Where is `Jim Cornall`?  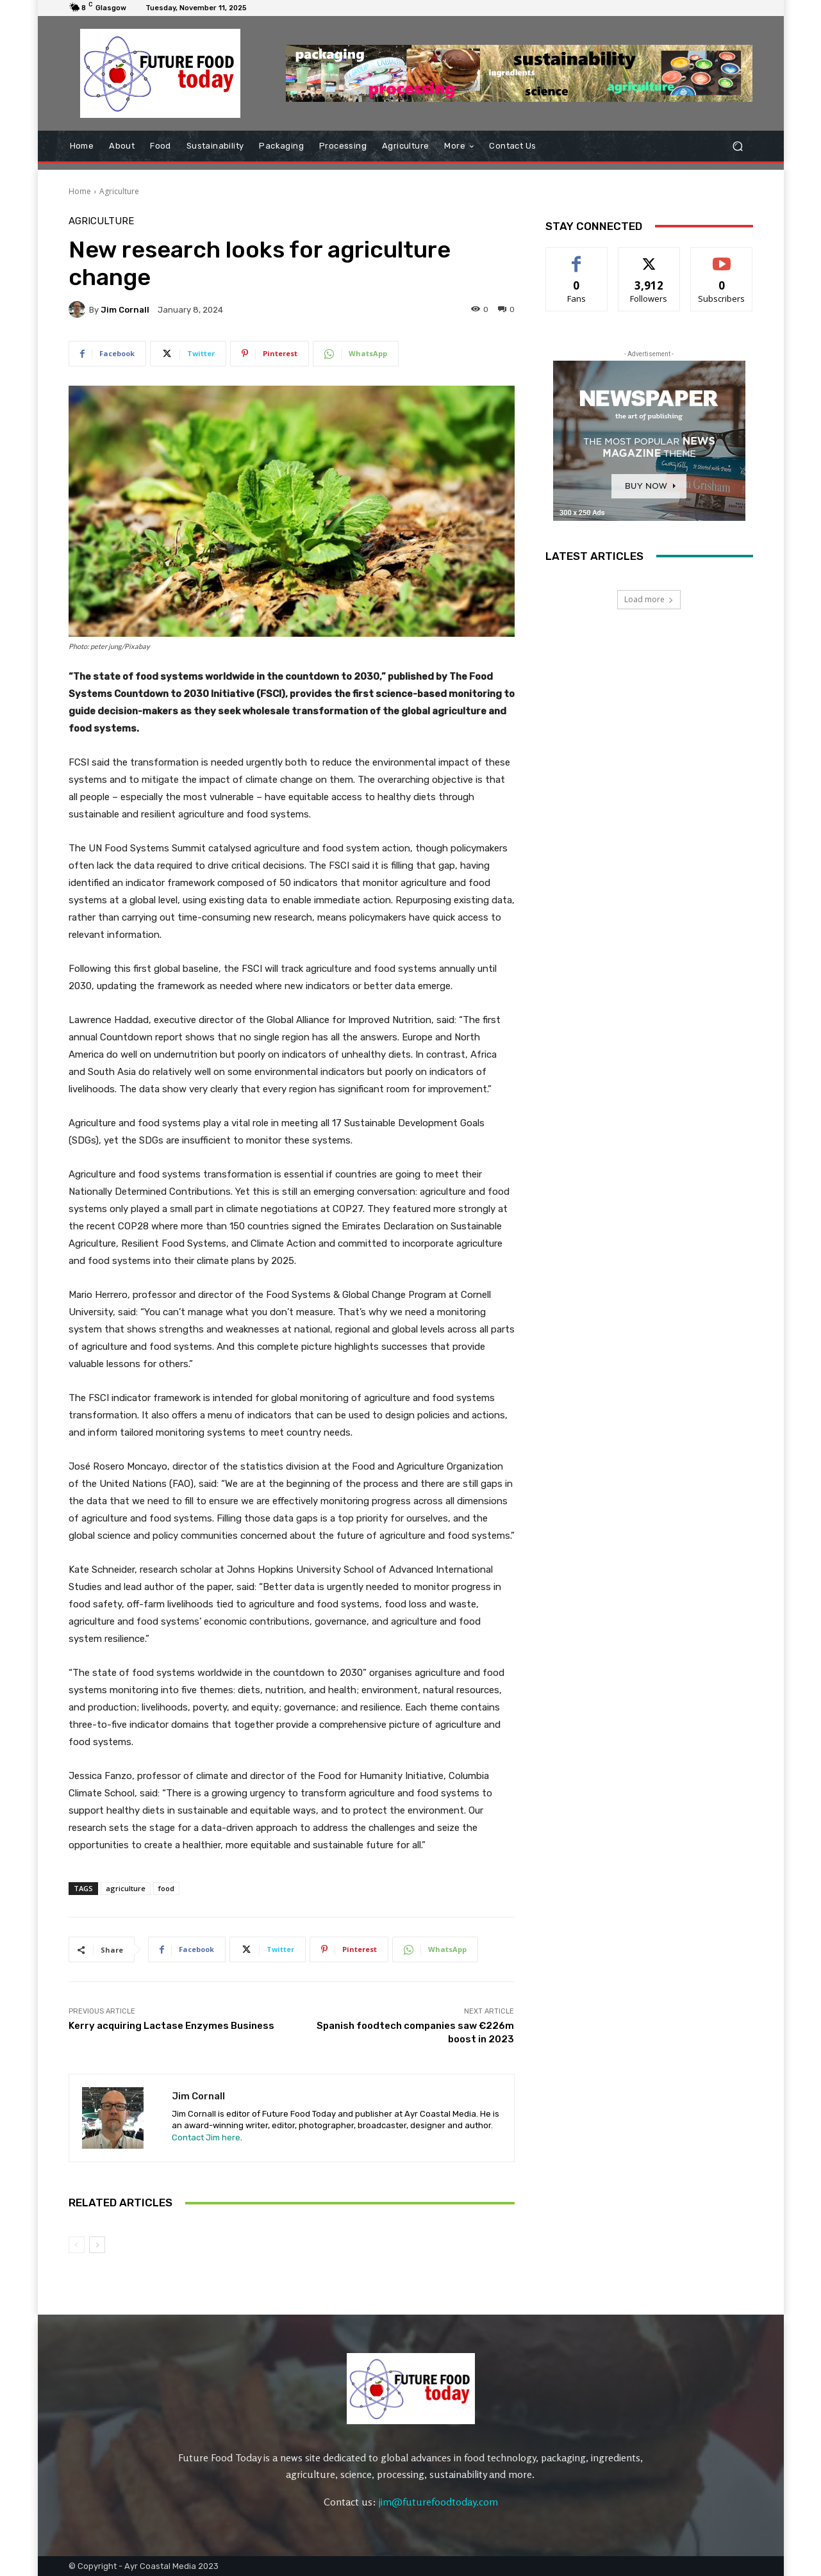 Jim Cornall is located at coordinates (125, 310).